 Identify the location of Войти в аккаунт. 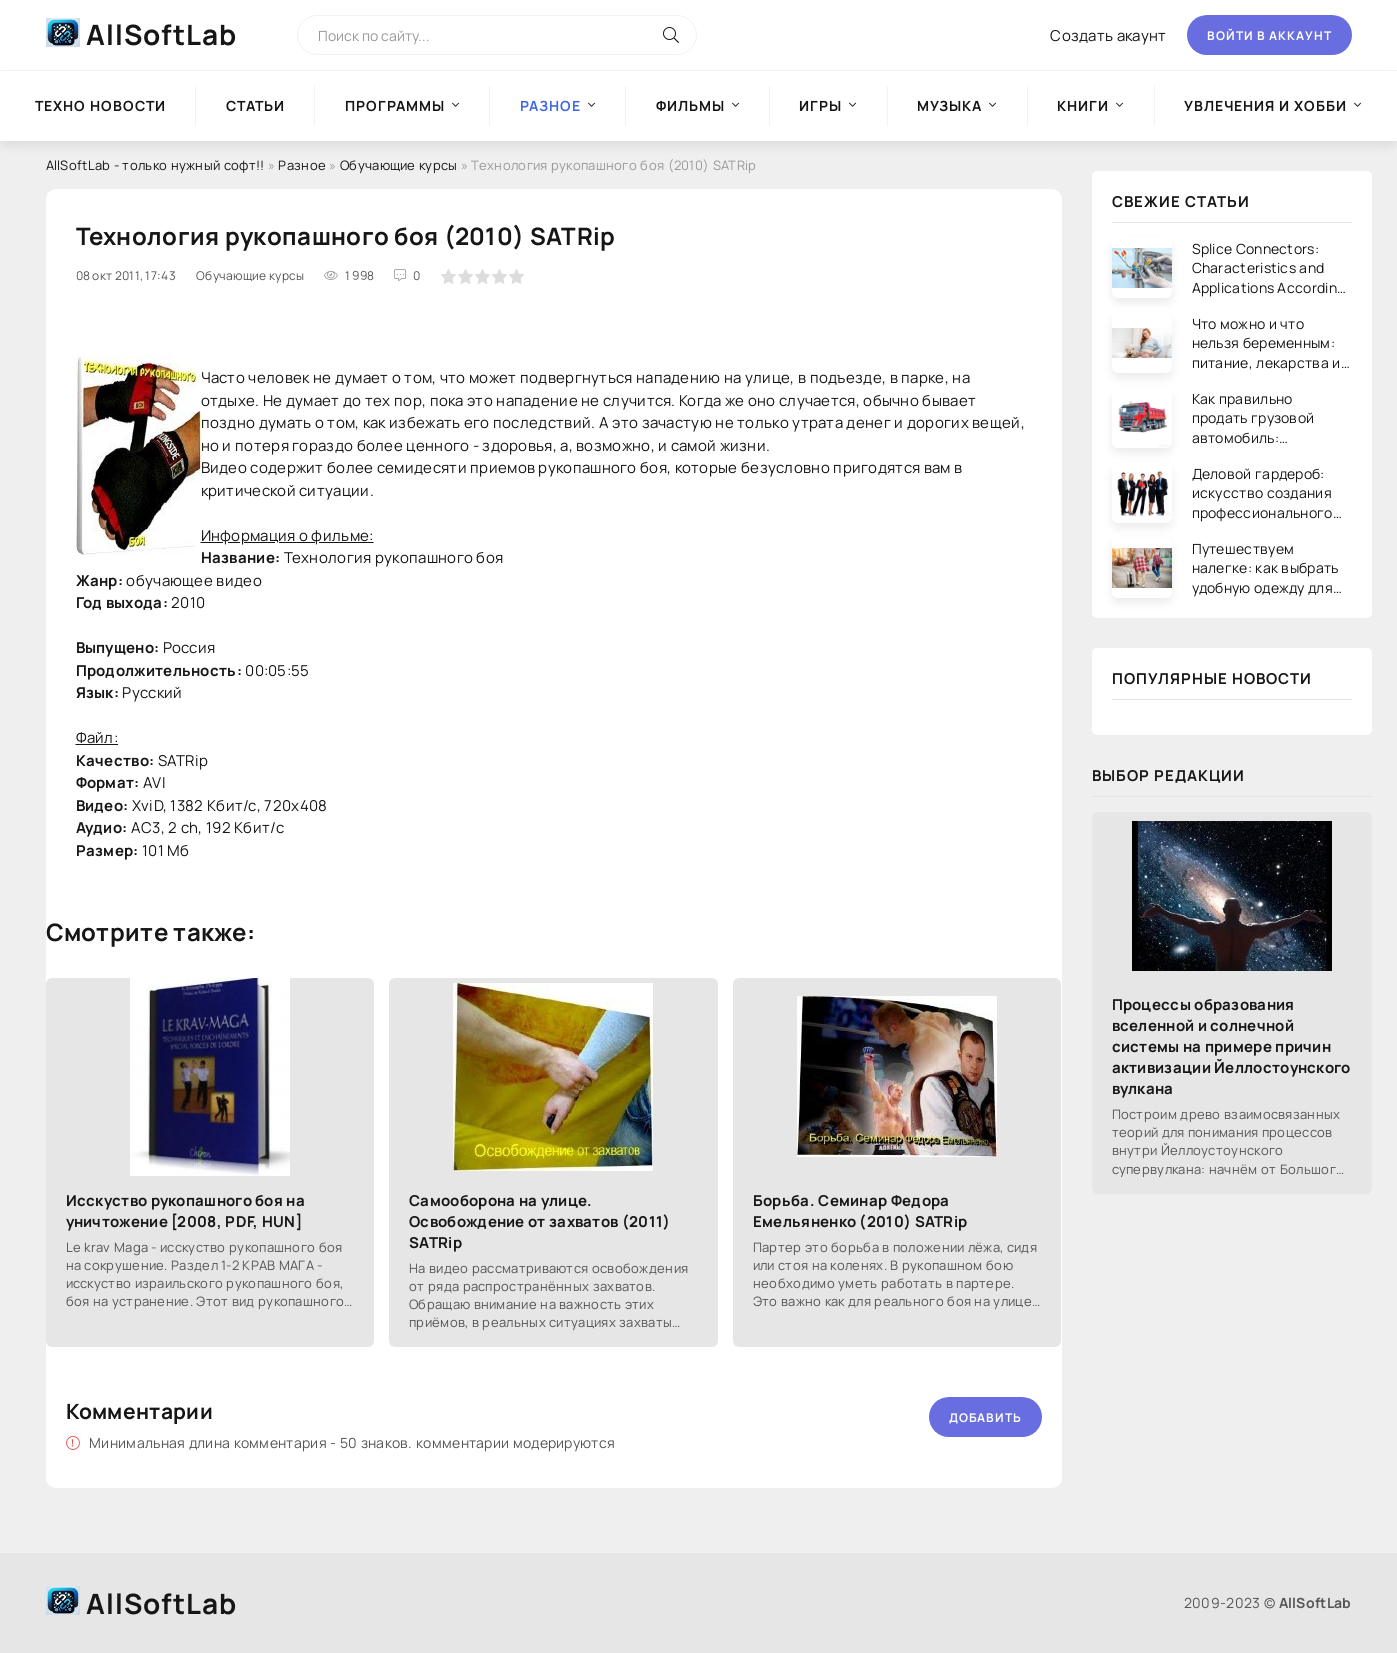
(1269, 35).